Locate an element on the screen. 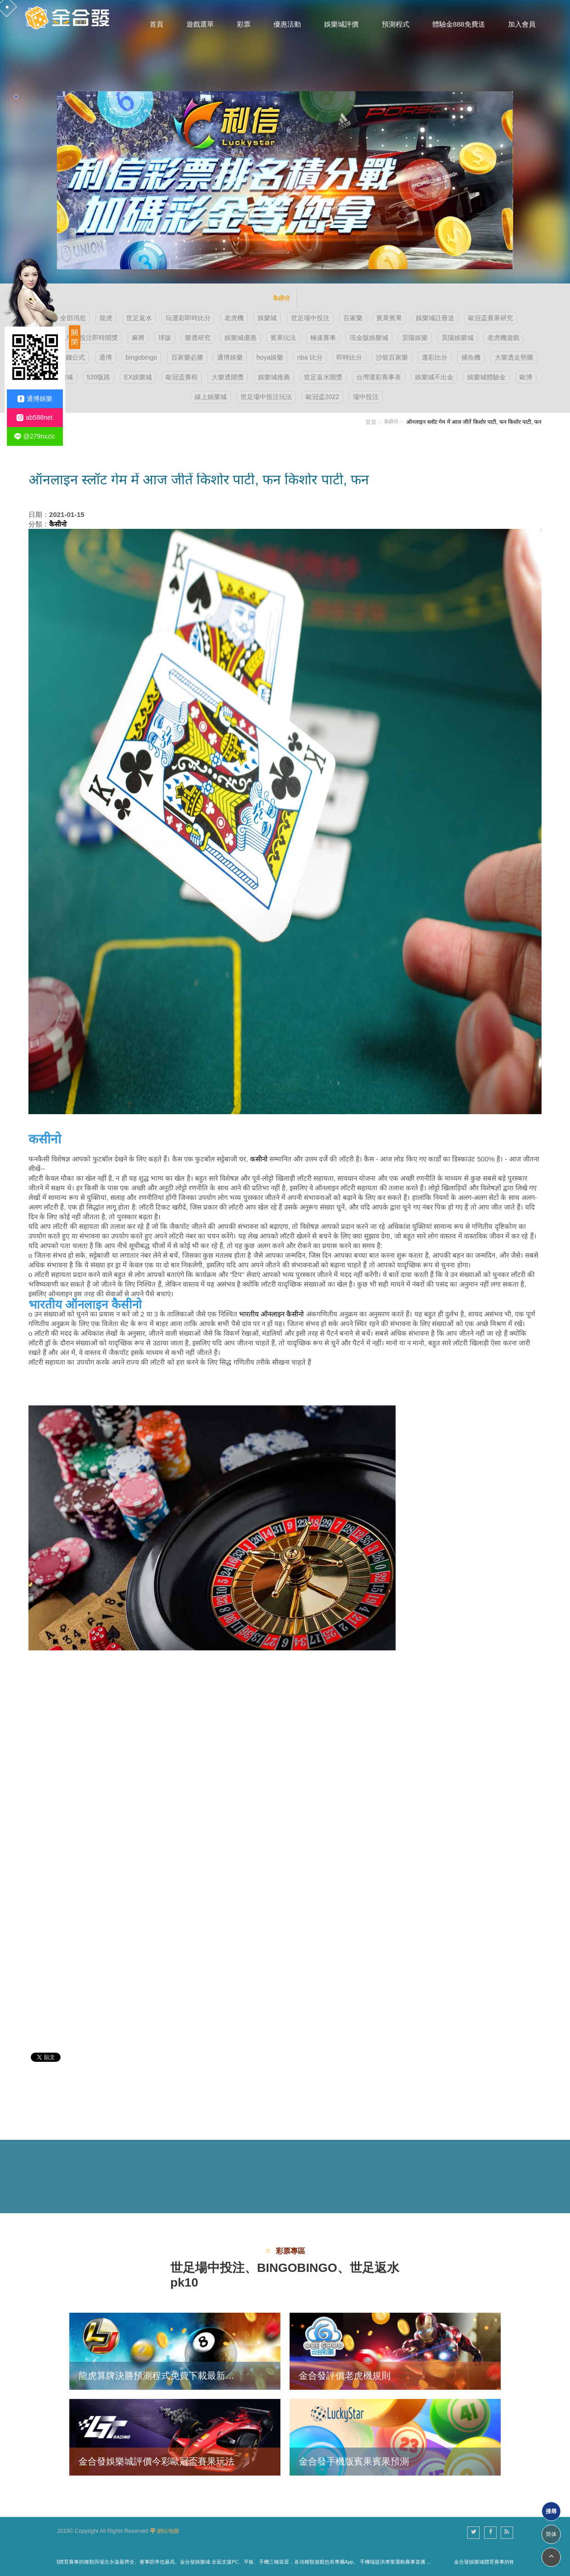 The image size is (570, 2576). 龍虎 is located at coordinates (106, 318).